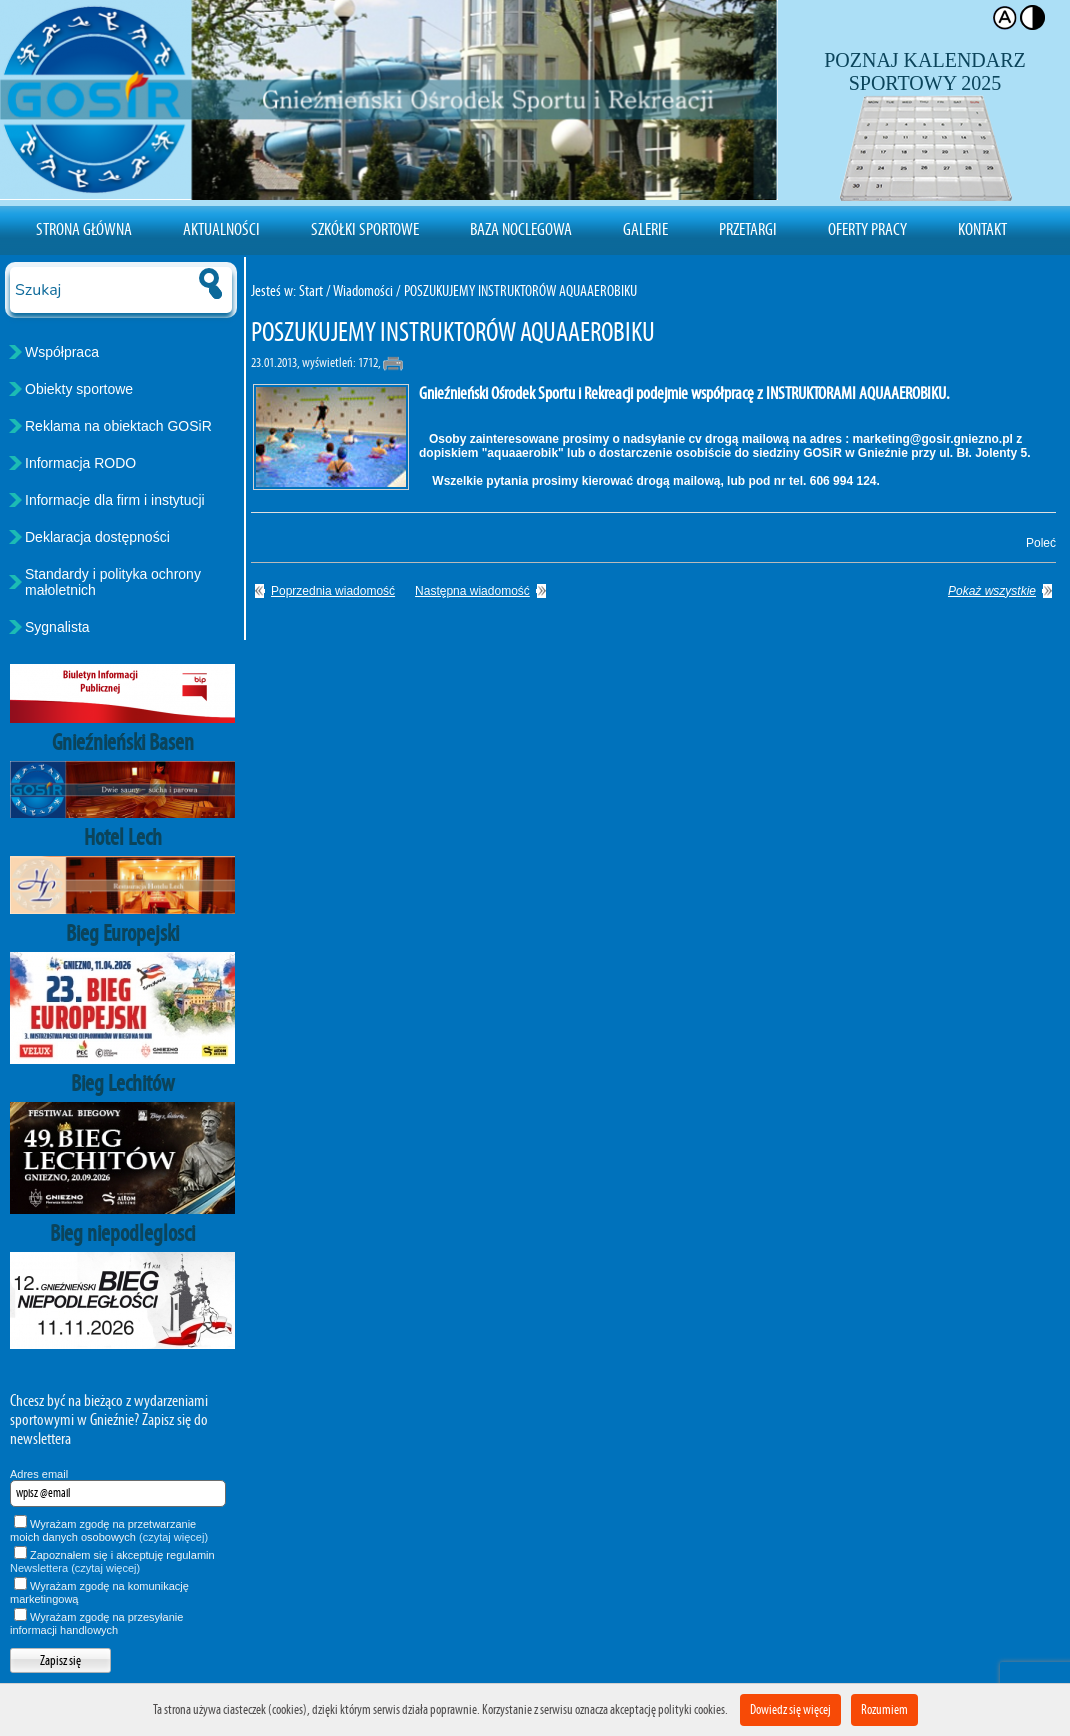  I want to click on Newslettera (czytaj więcej), so click(75, 1568).